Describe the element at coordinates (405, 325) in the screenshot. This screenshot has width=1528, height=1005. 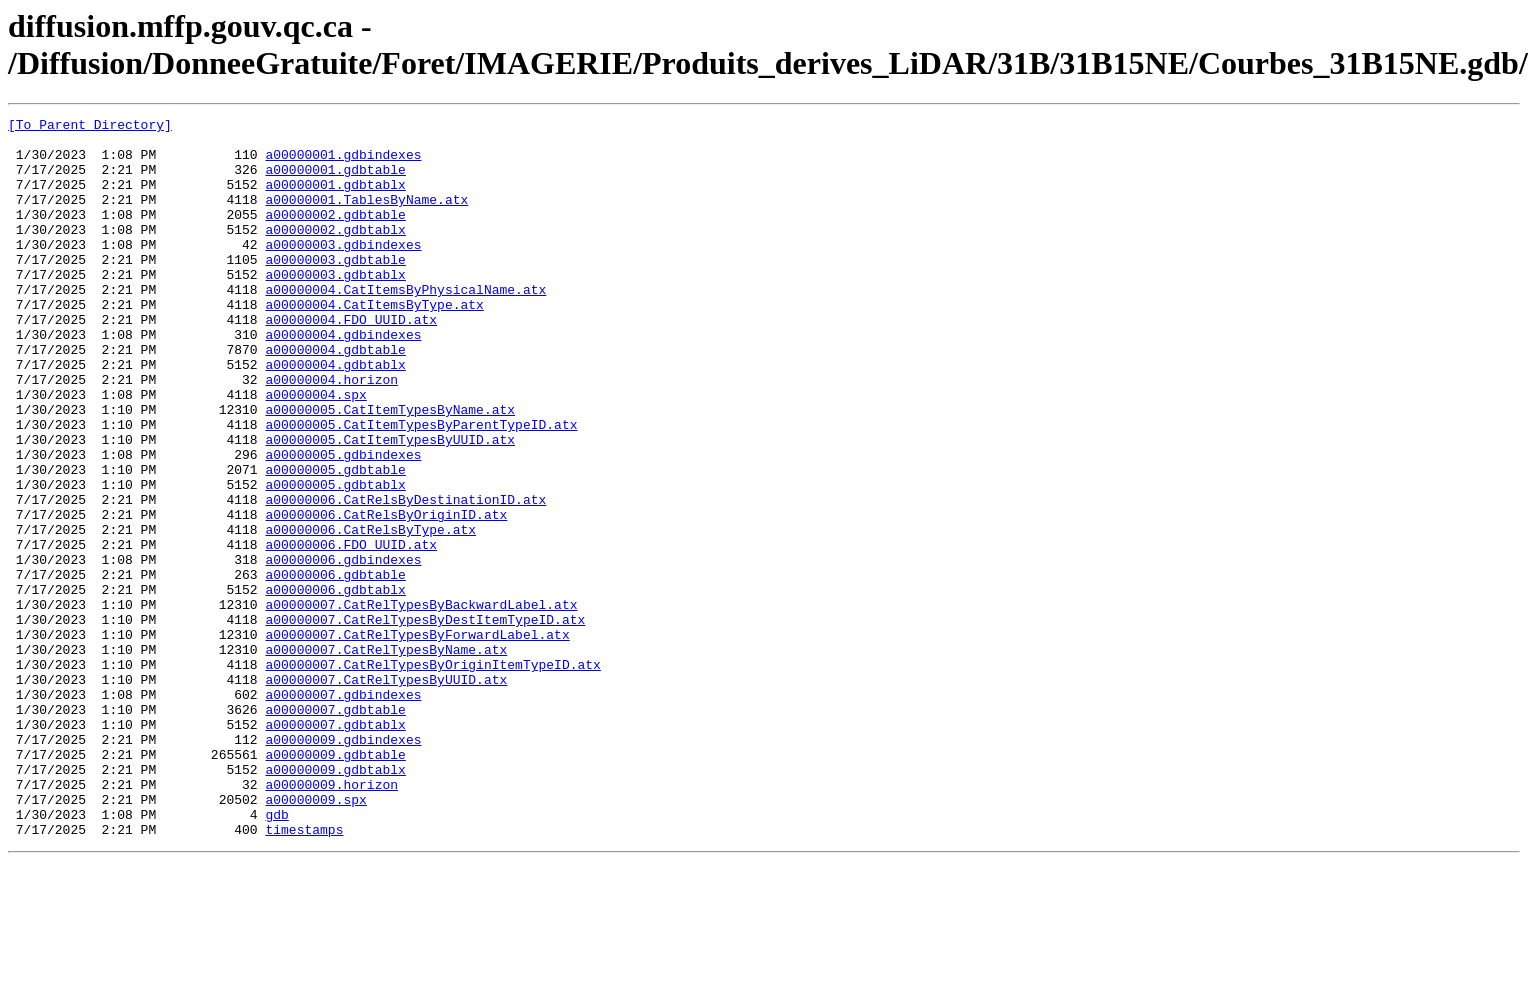
I see `a00000004.CatItemsByPhysicalName.atx` at that location.